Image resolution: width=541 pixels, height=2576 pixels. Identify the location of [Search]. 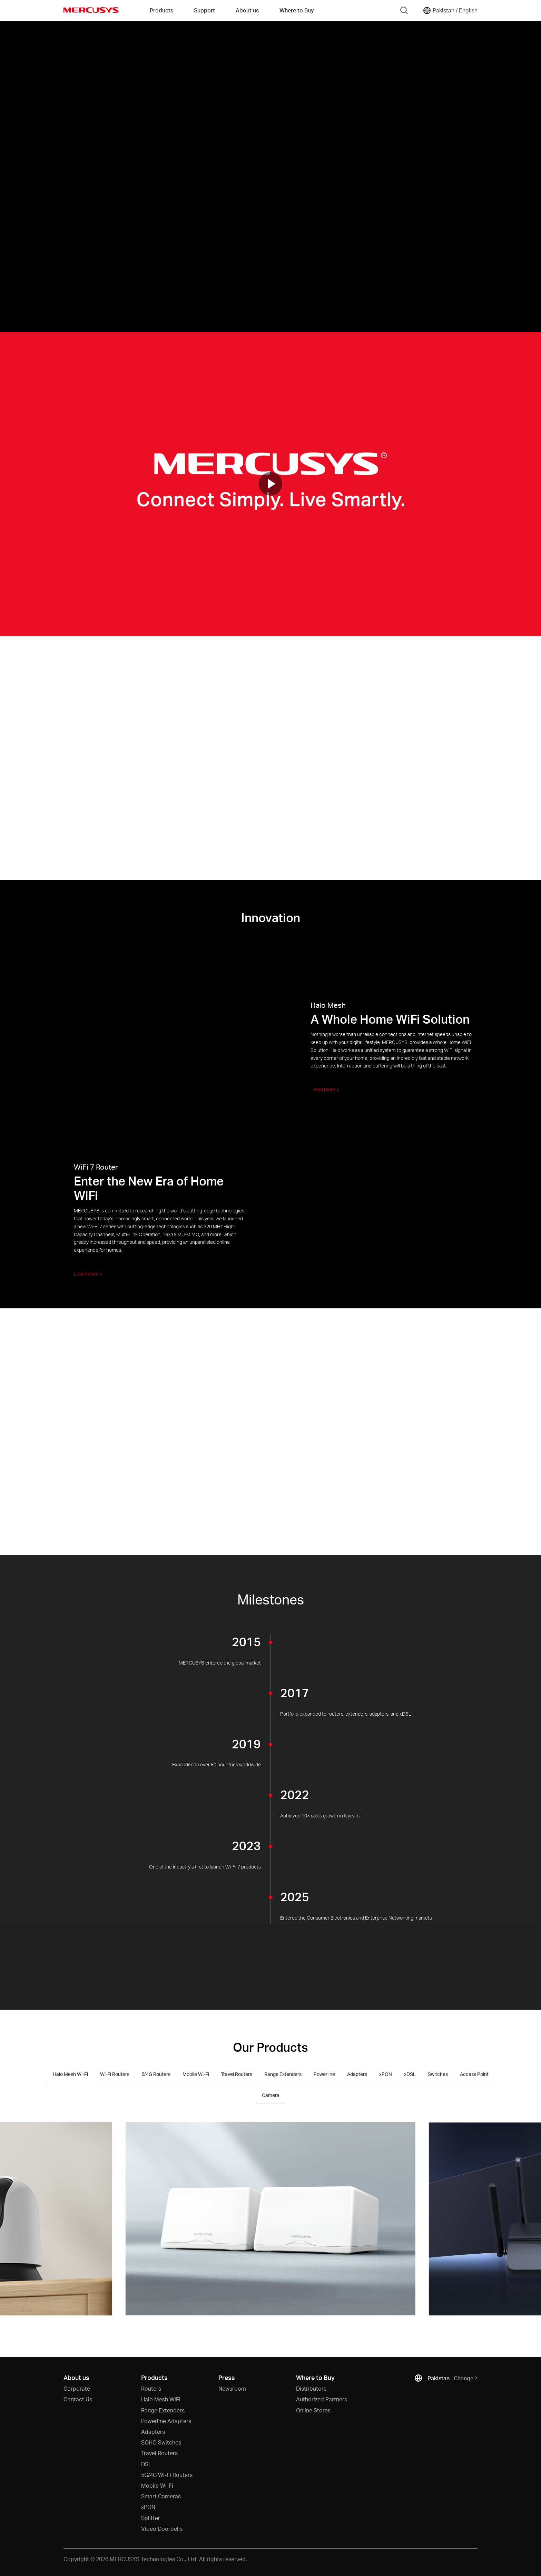
(404, 10).